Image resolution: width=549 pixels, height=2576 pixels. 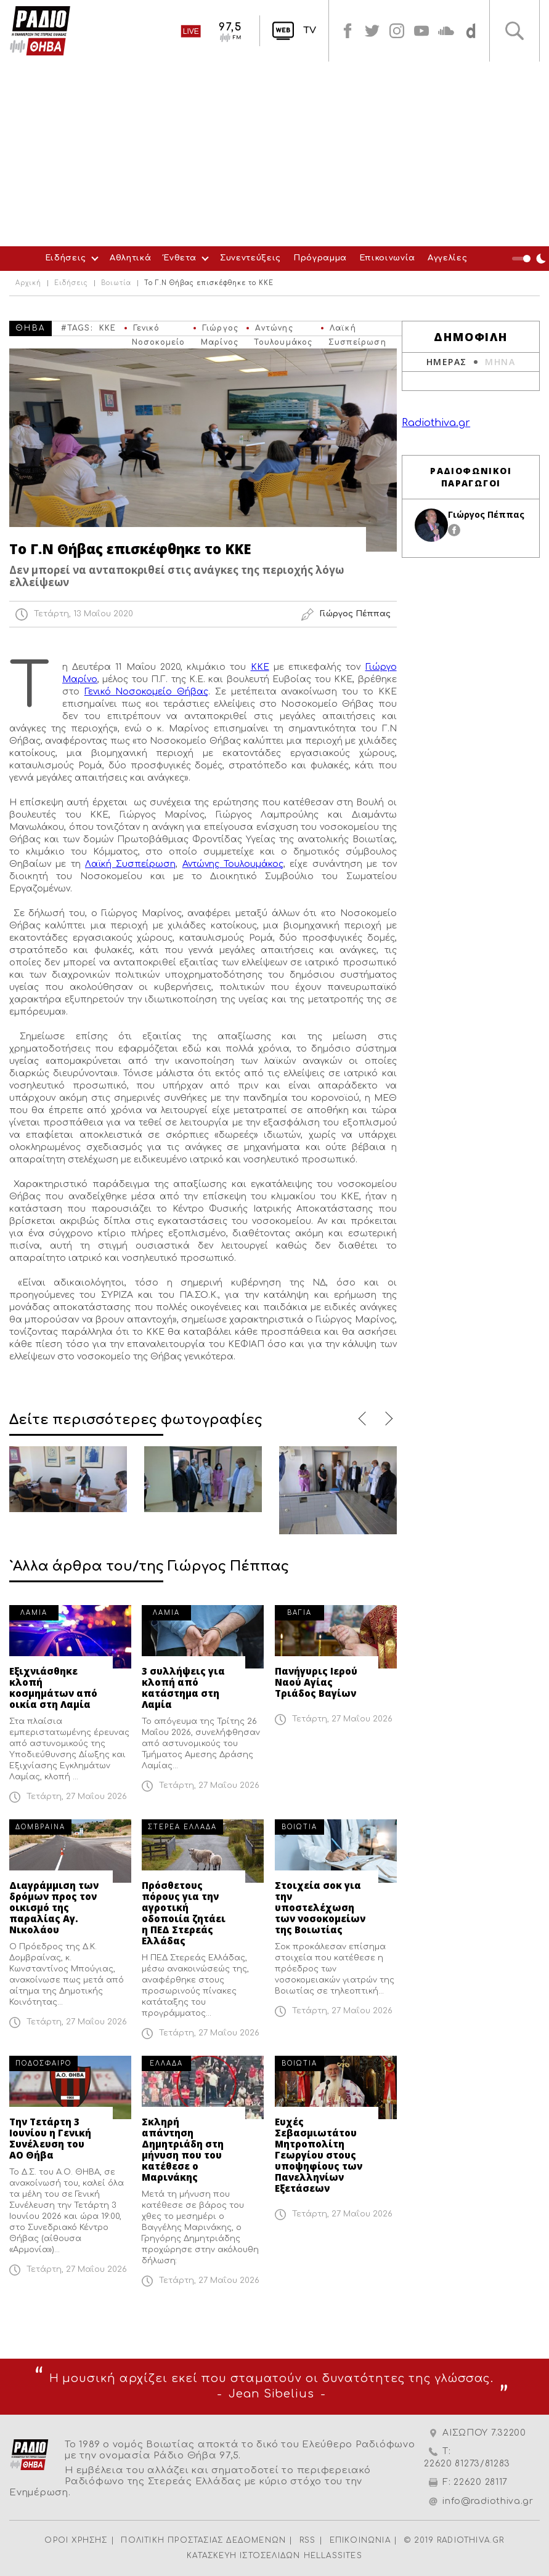 What do you see at coordinates (130, 864) in the screenshot?
I see `Λαϊκή Συσπείρωση` at bounding box center [130, 864].